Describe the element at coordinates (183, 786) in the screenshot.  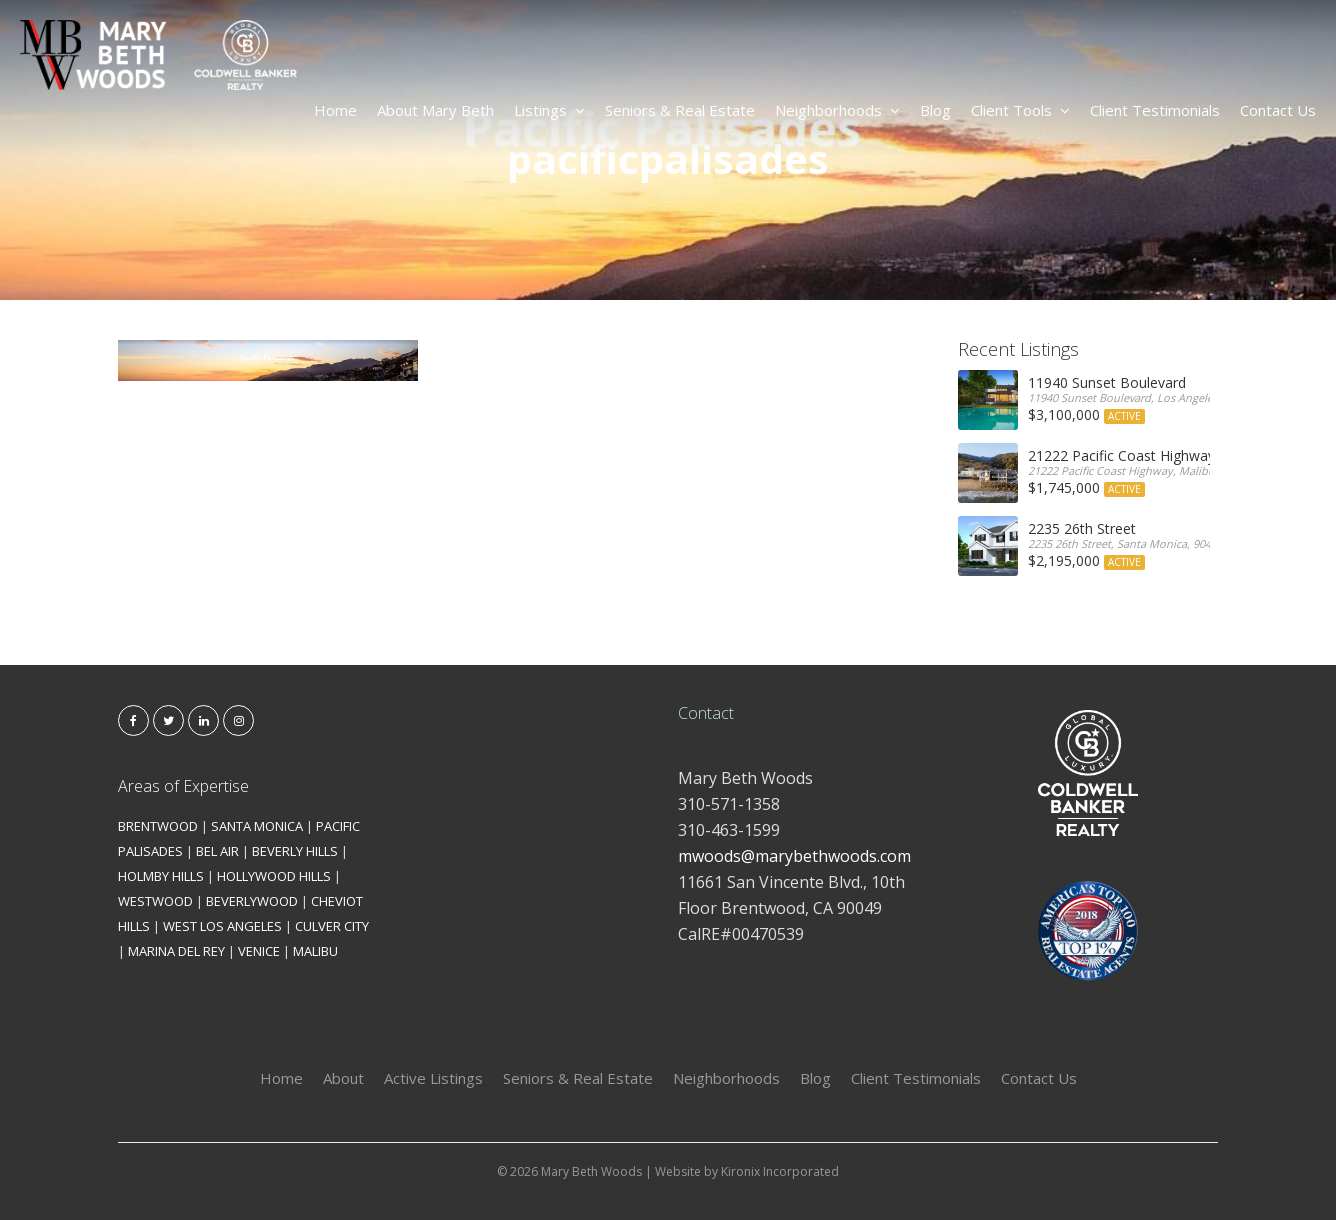
I see `Areas of Expertise` at that location.